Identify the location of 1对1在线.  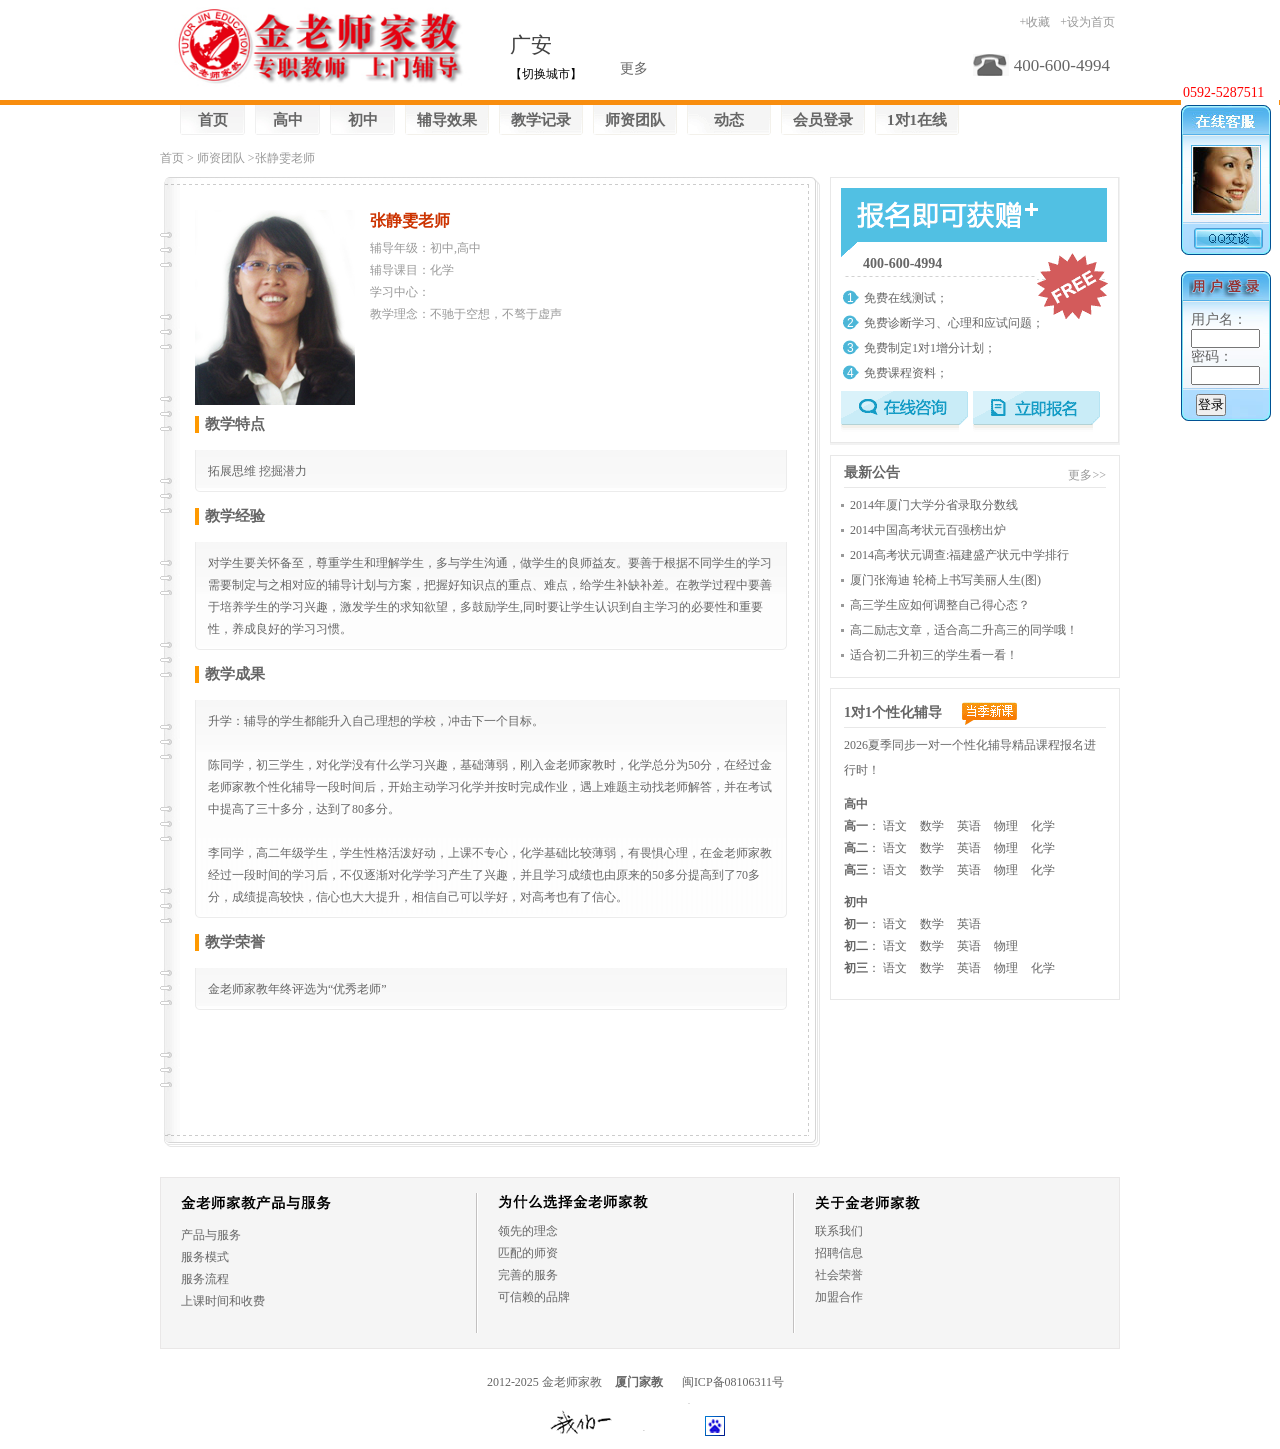
(917, 120).